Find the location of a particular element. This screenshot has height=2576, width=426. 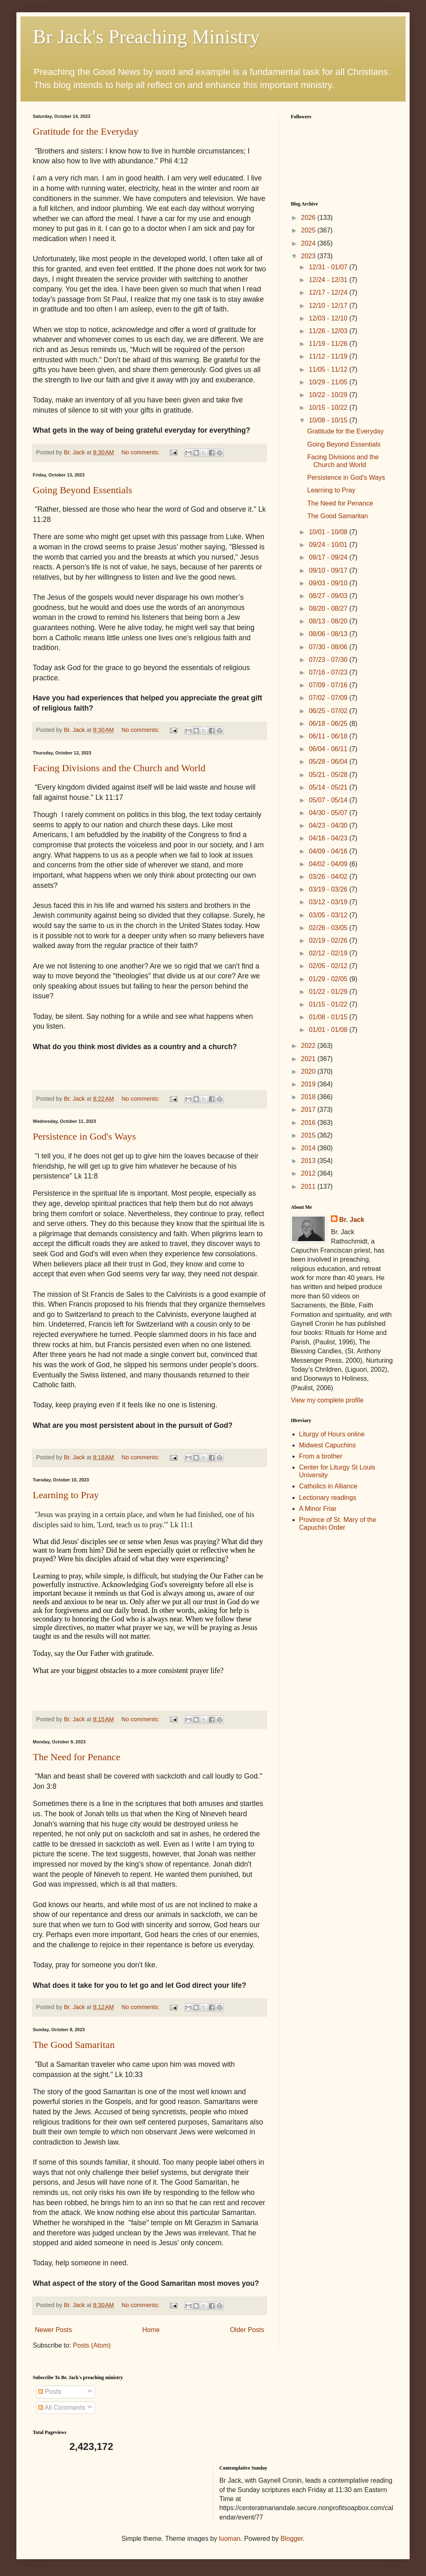

Persistence in God's Ways is located at coordinates (84, 1136).